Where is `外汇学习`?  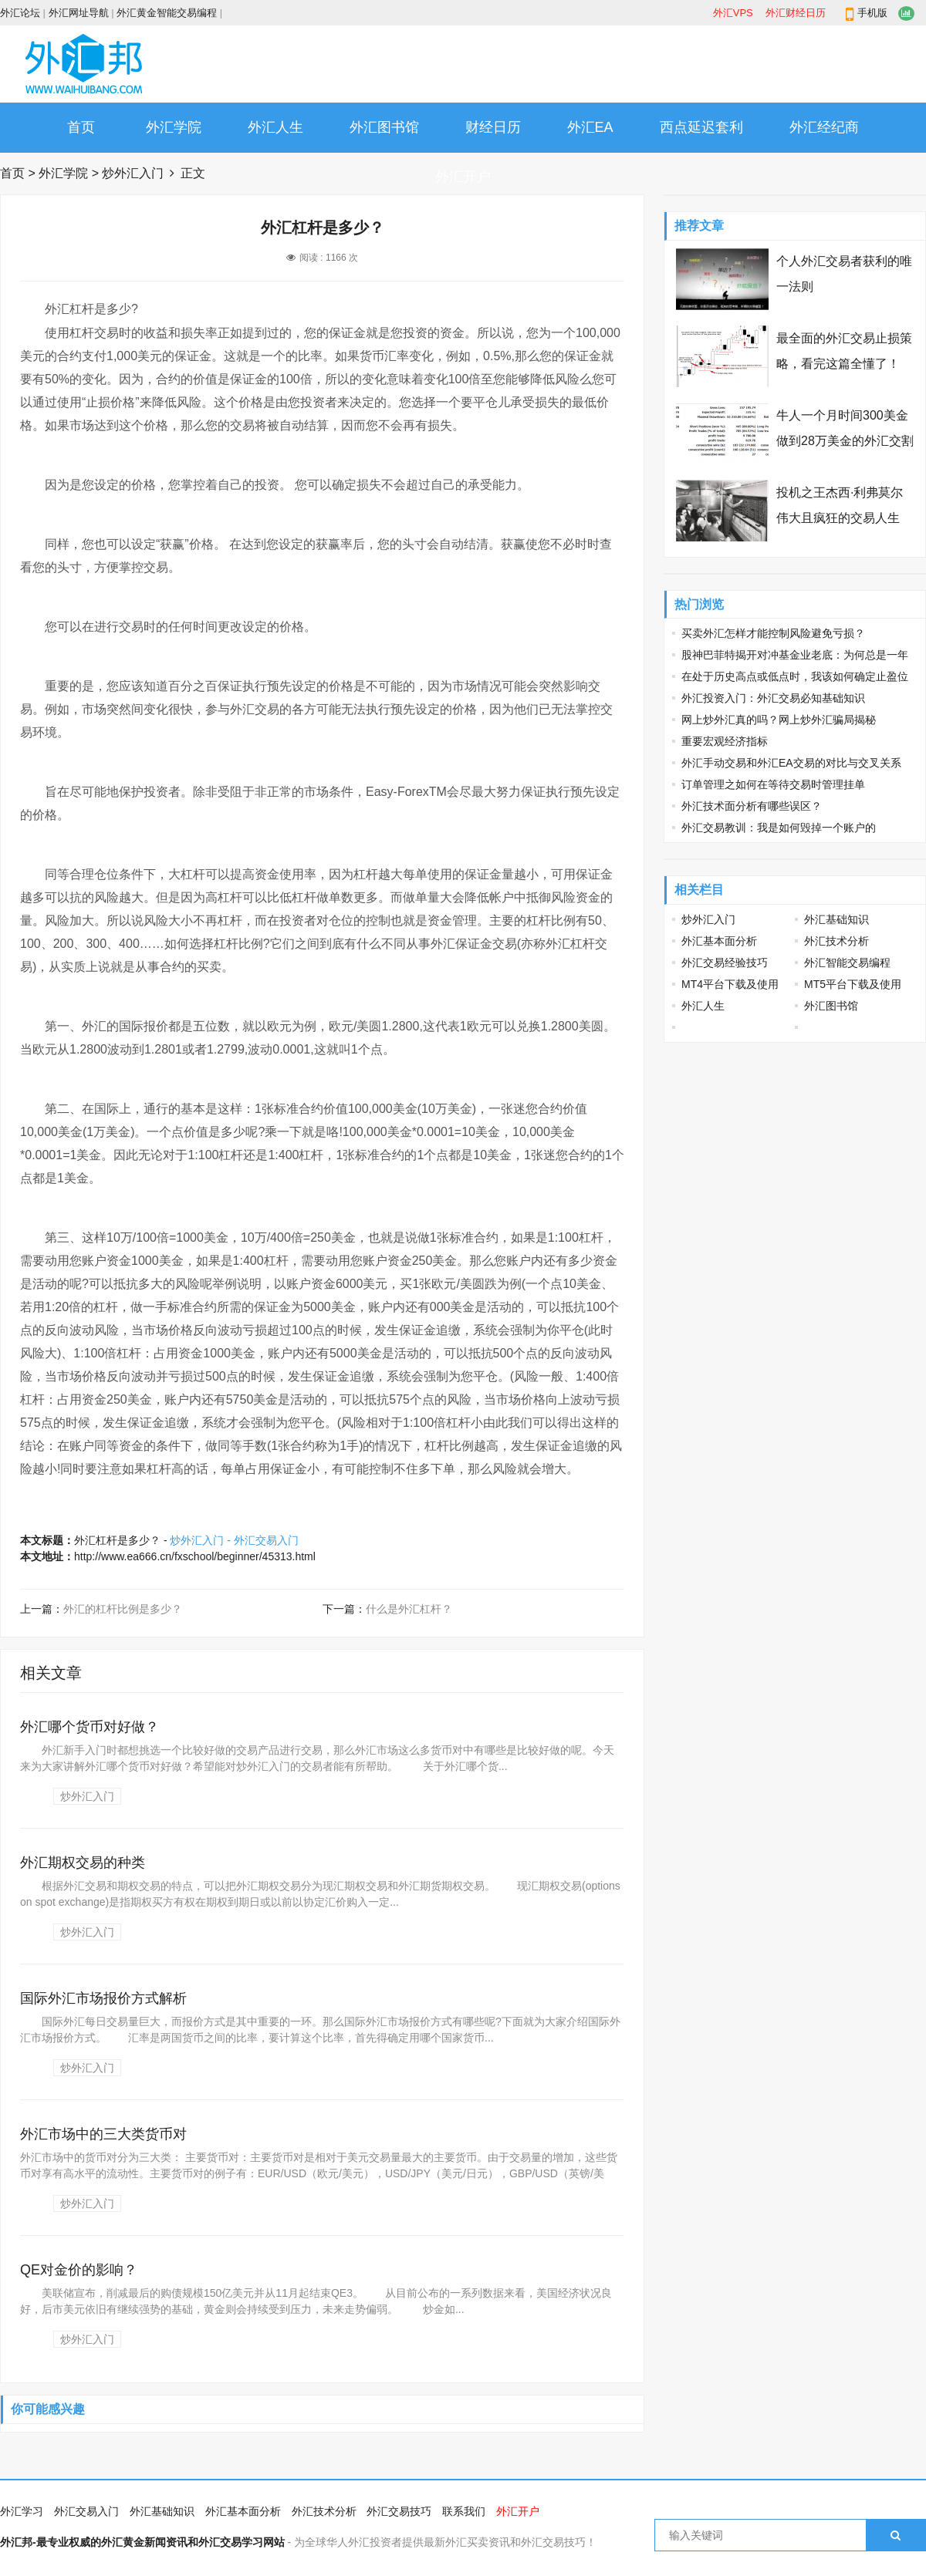 外汇学习 is located at coordinates (21, 2511).